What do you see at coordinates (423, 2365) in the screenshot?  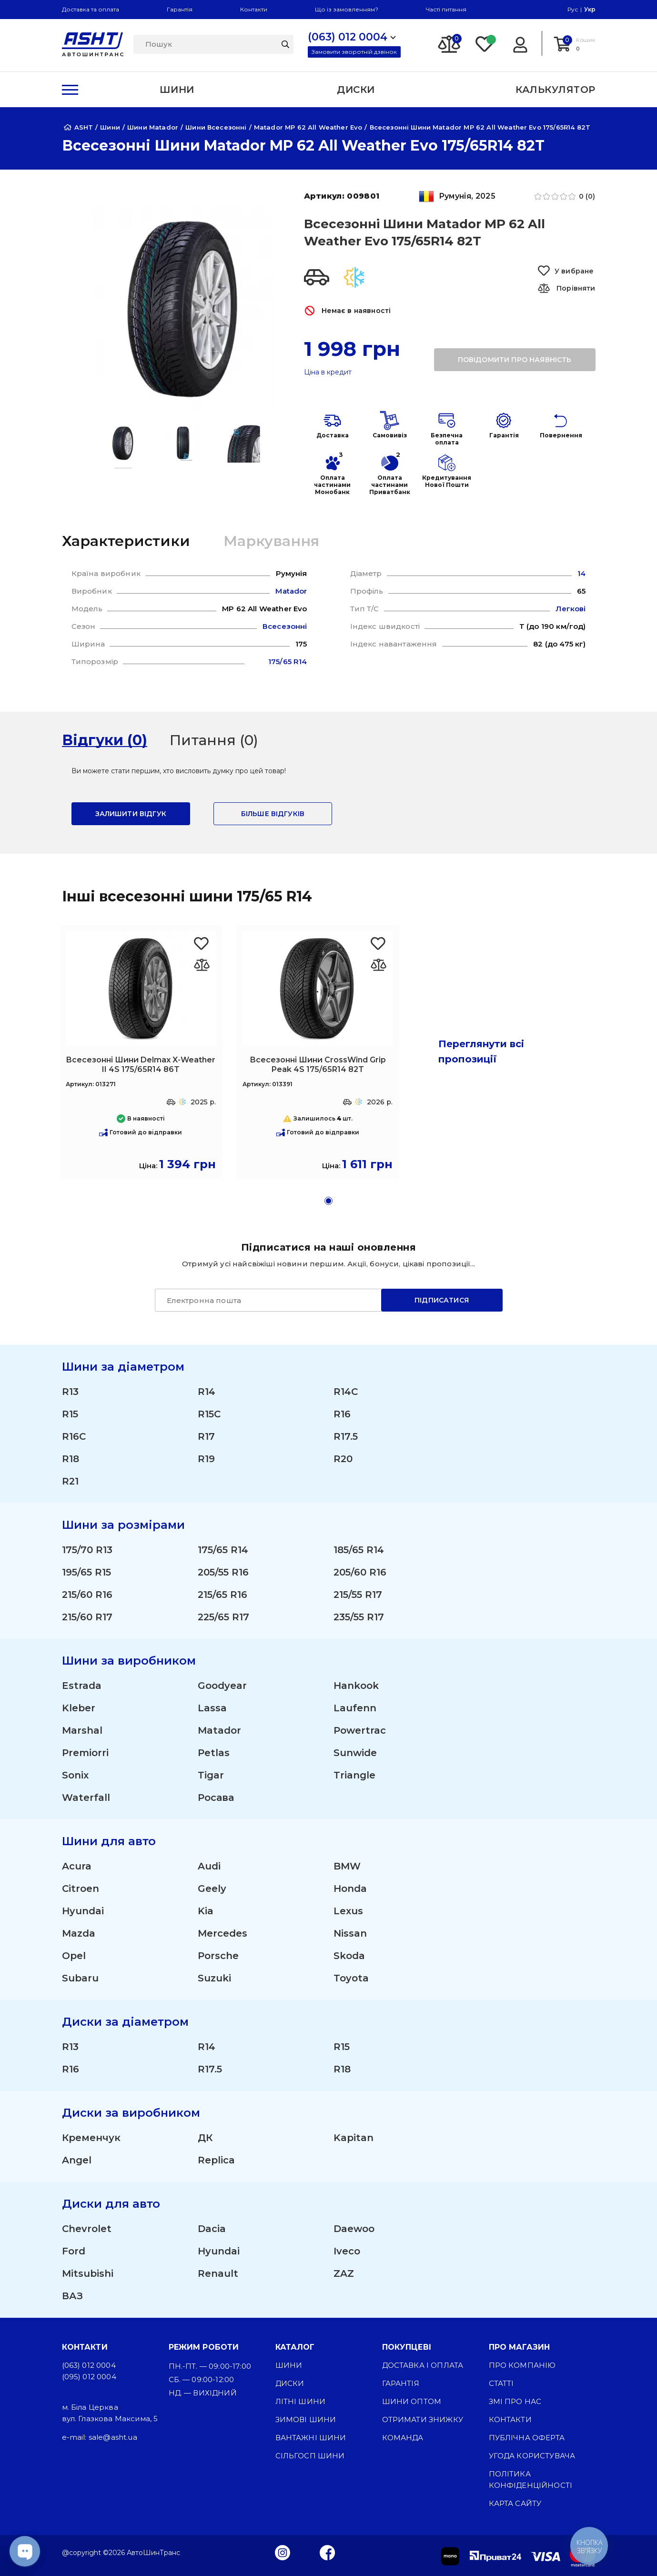 I see `Доставка і оплата` at bounding box center [423, 2365].